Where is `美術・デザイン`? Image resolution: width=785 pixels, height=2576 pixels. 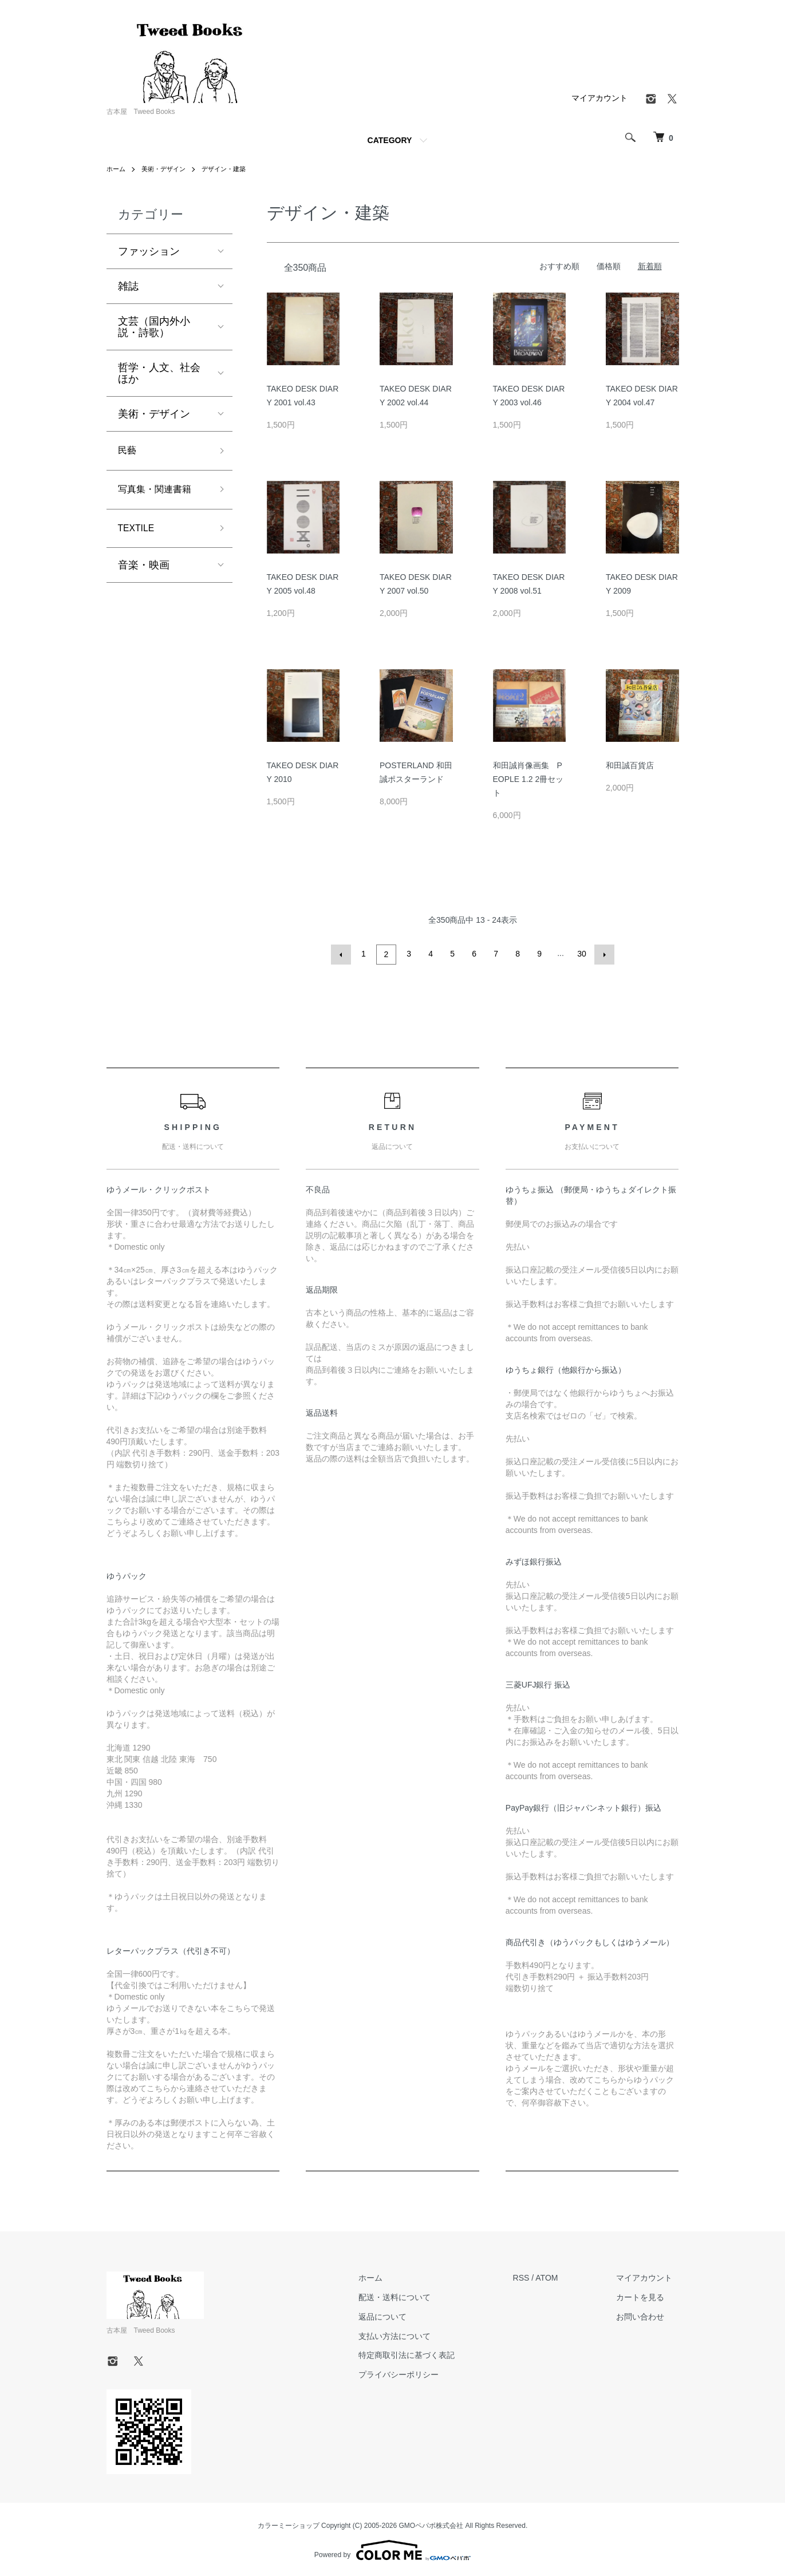 美術・デザイン is located at coordinates (167, 169).